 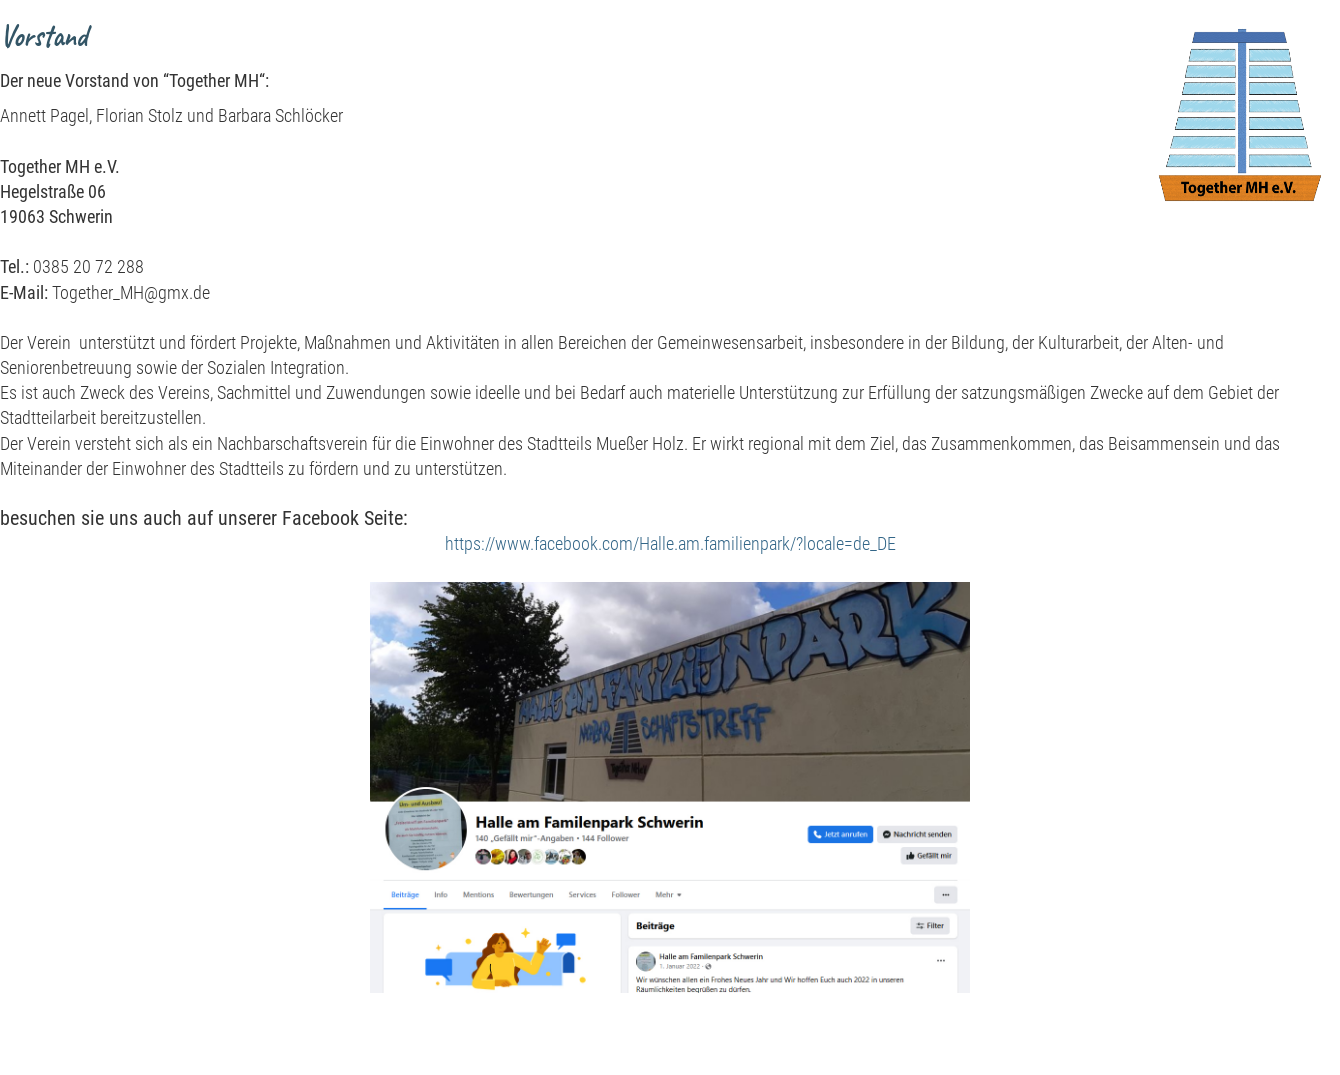 I want to click on https://www.facebook.com/Halle.am.familienpark/?locale=de_DE, so click(x=670, y=543).